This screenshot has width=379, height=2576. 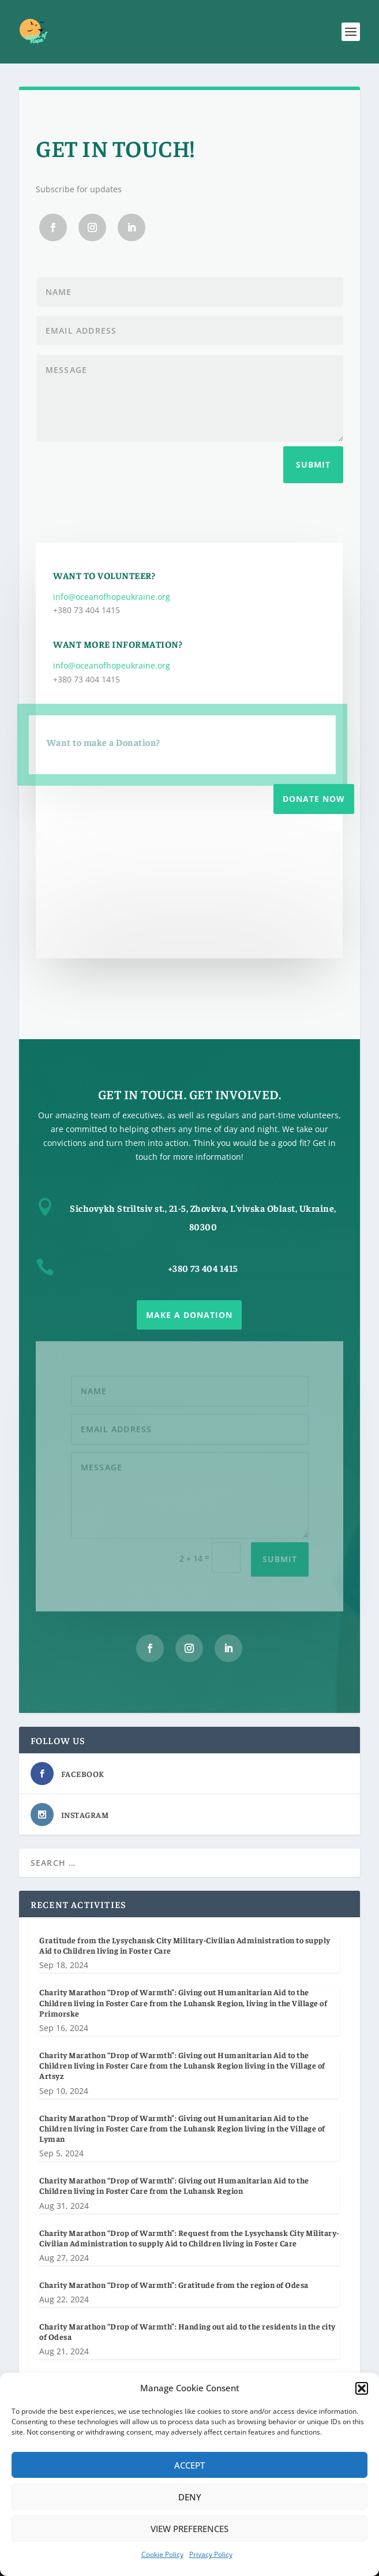 What do you see at coordinates (313, 464) in the screenshot?
I see `Submit` at bounding box center [313, 464].